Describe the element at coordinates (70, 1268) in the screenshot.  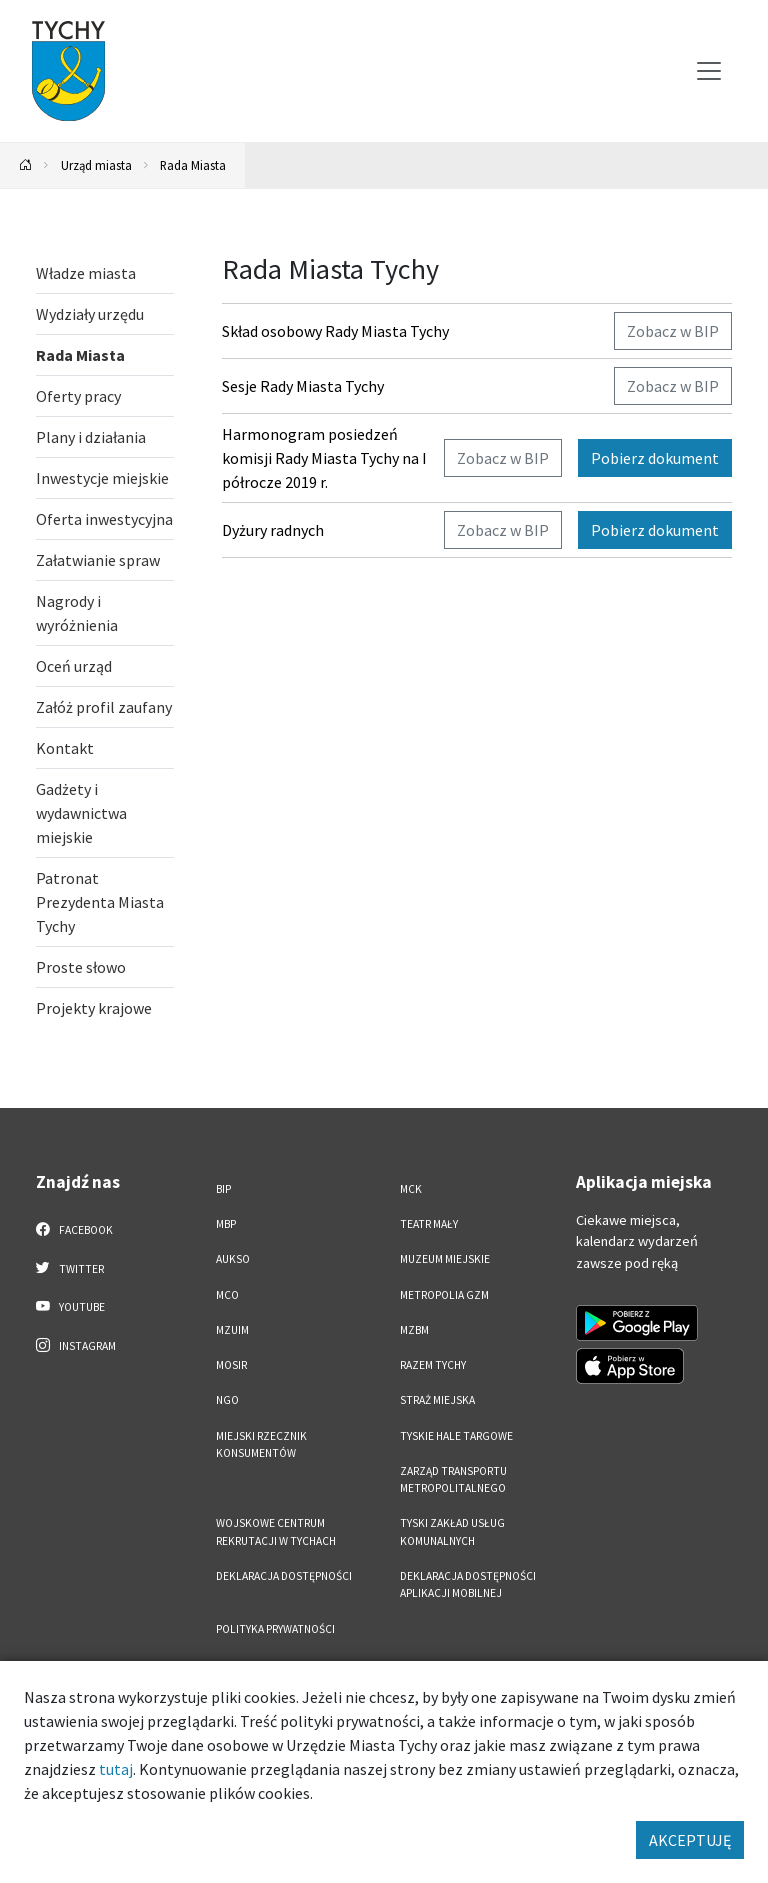
I see `Twitter` at that location.